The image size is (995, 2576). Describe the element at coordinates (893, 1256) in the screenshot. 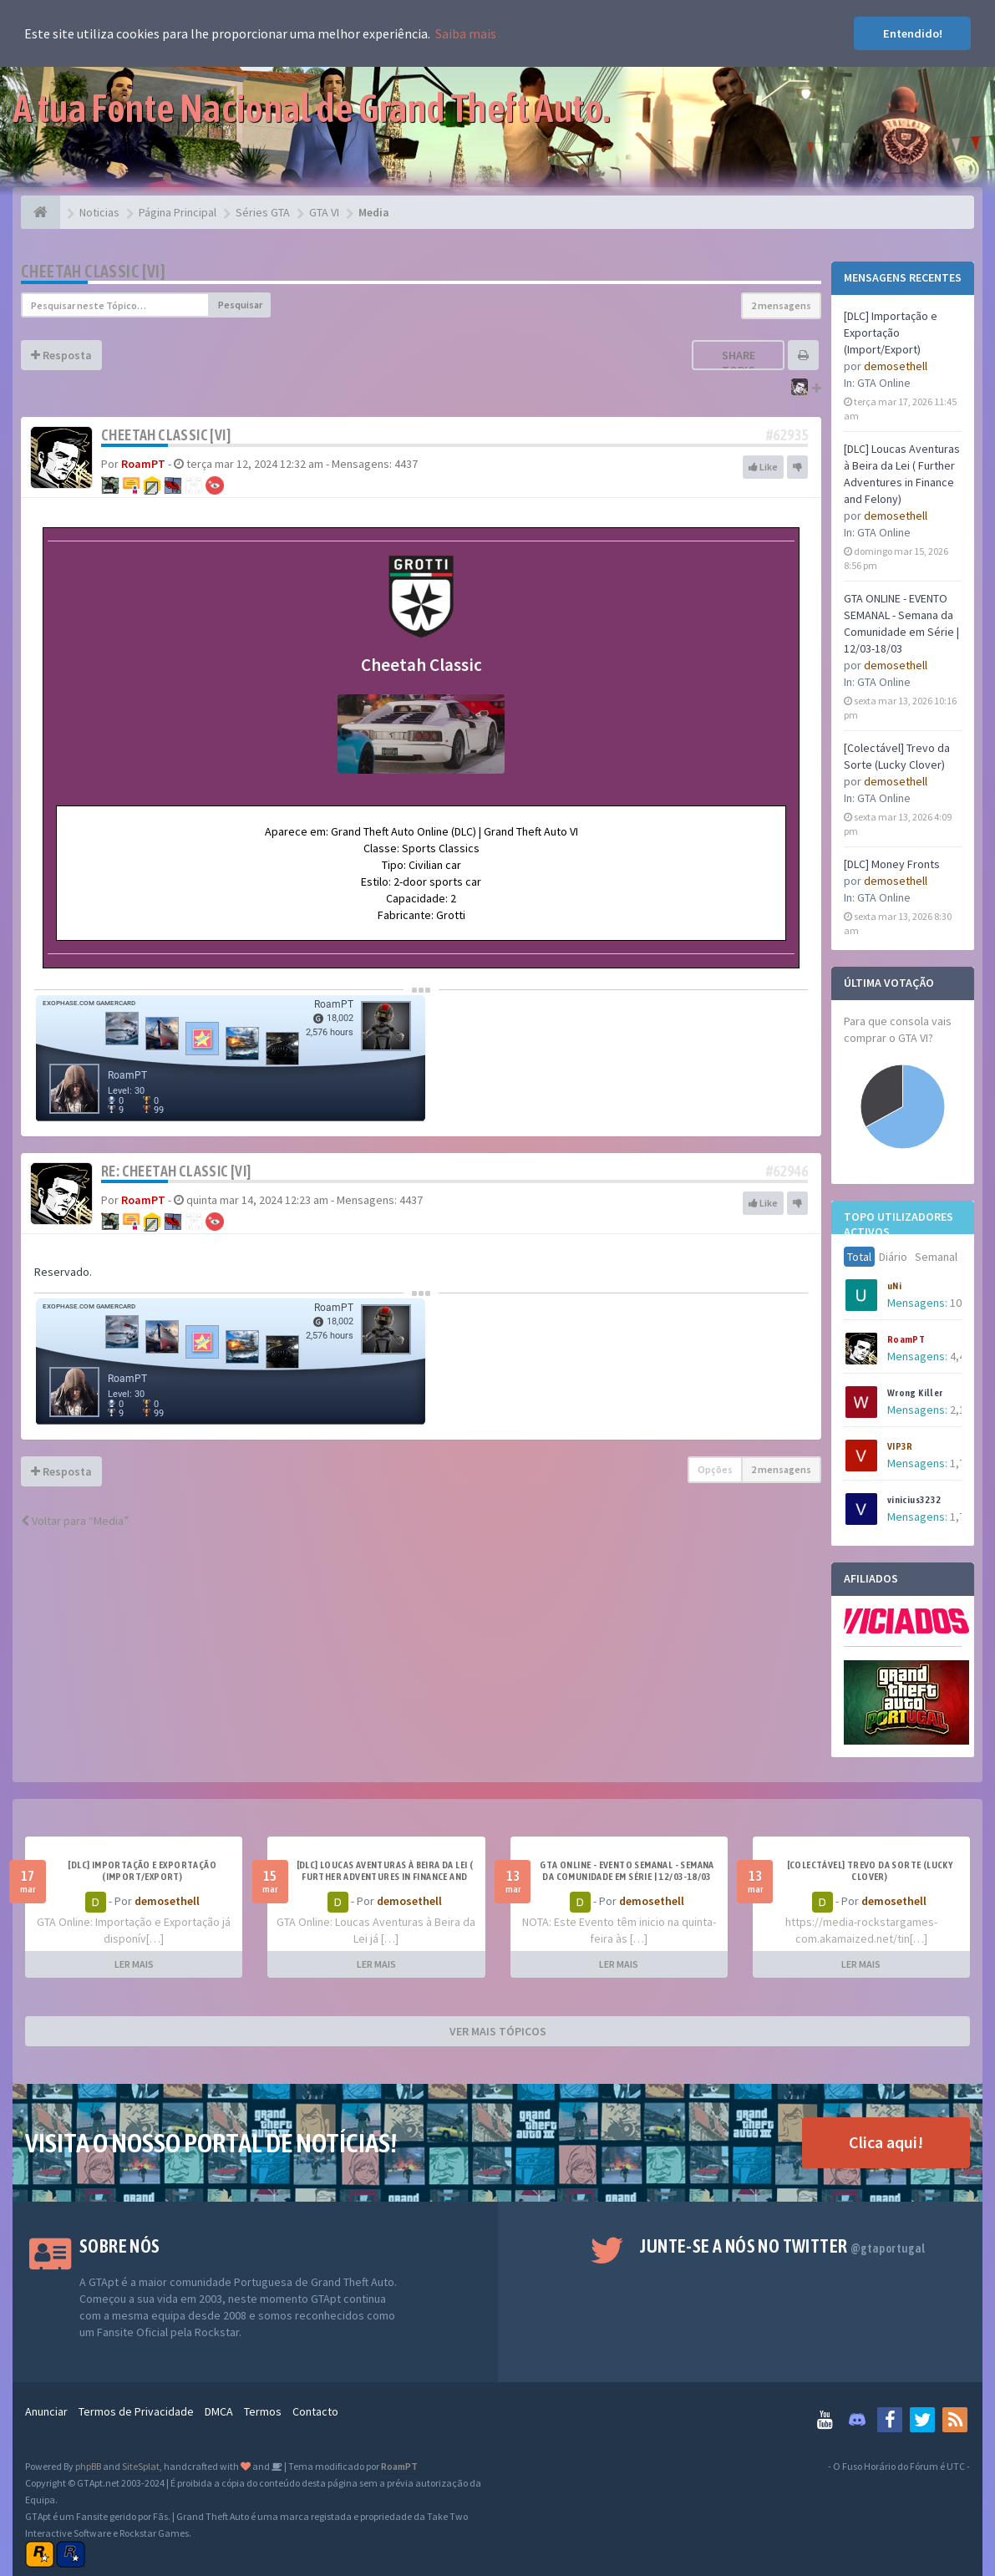

I see `Diário` at that location.